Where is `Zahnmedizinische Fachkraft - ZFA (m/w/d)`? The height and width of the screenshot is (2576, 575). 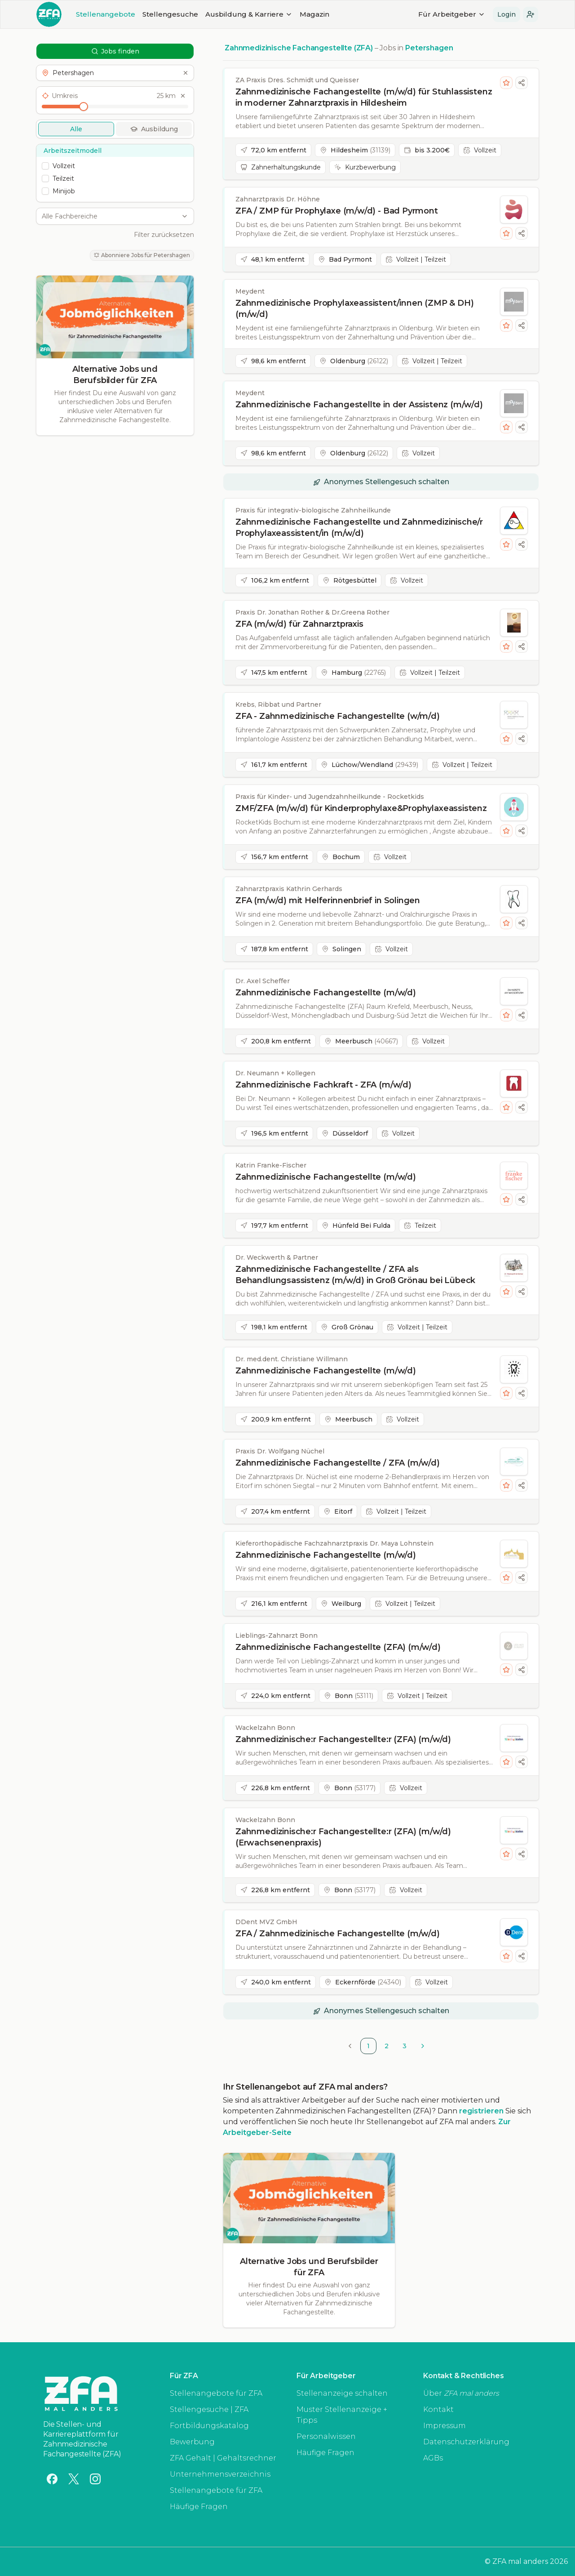
Zahnmedizinische Fachkraft - ZFA (m/w/d) is located at coordinates (323, 1085).